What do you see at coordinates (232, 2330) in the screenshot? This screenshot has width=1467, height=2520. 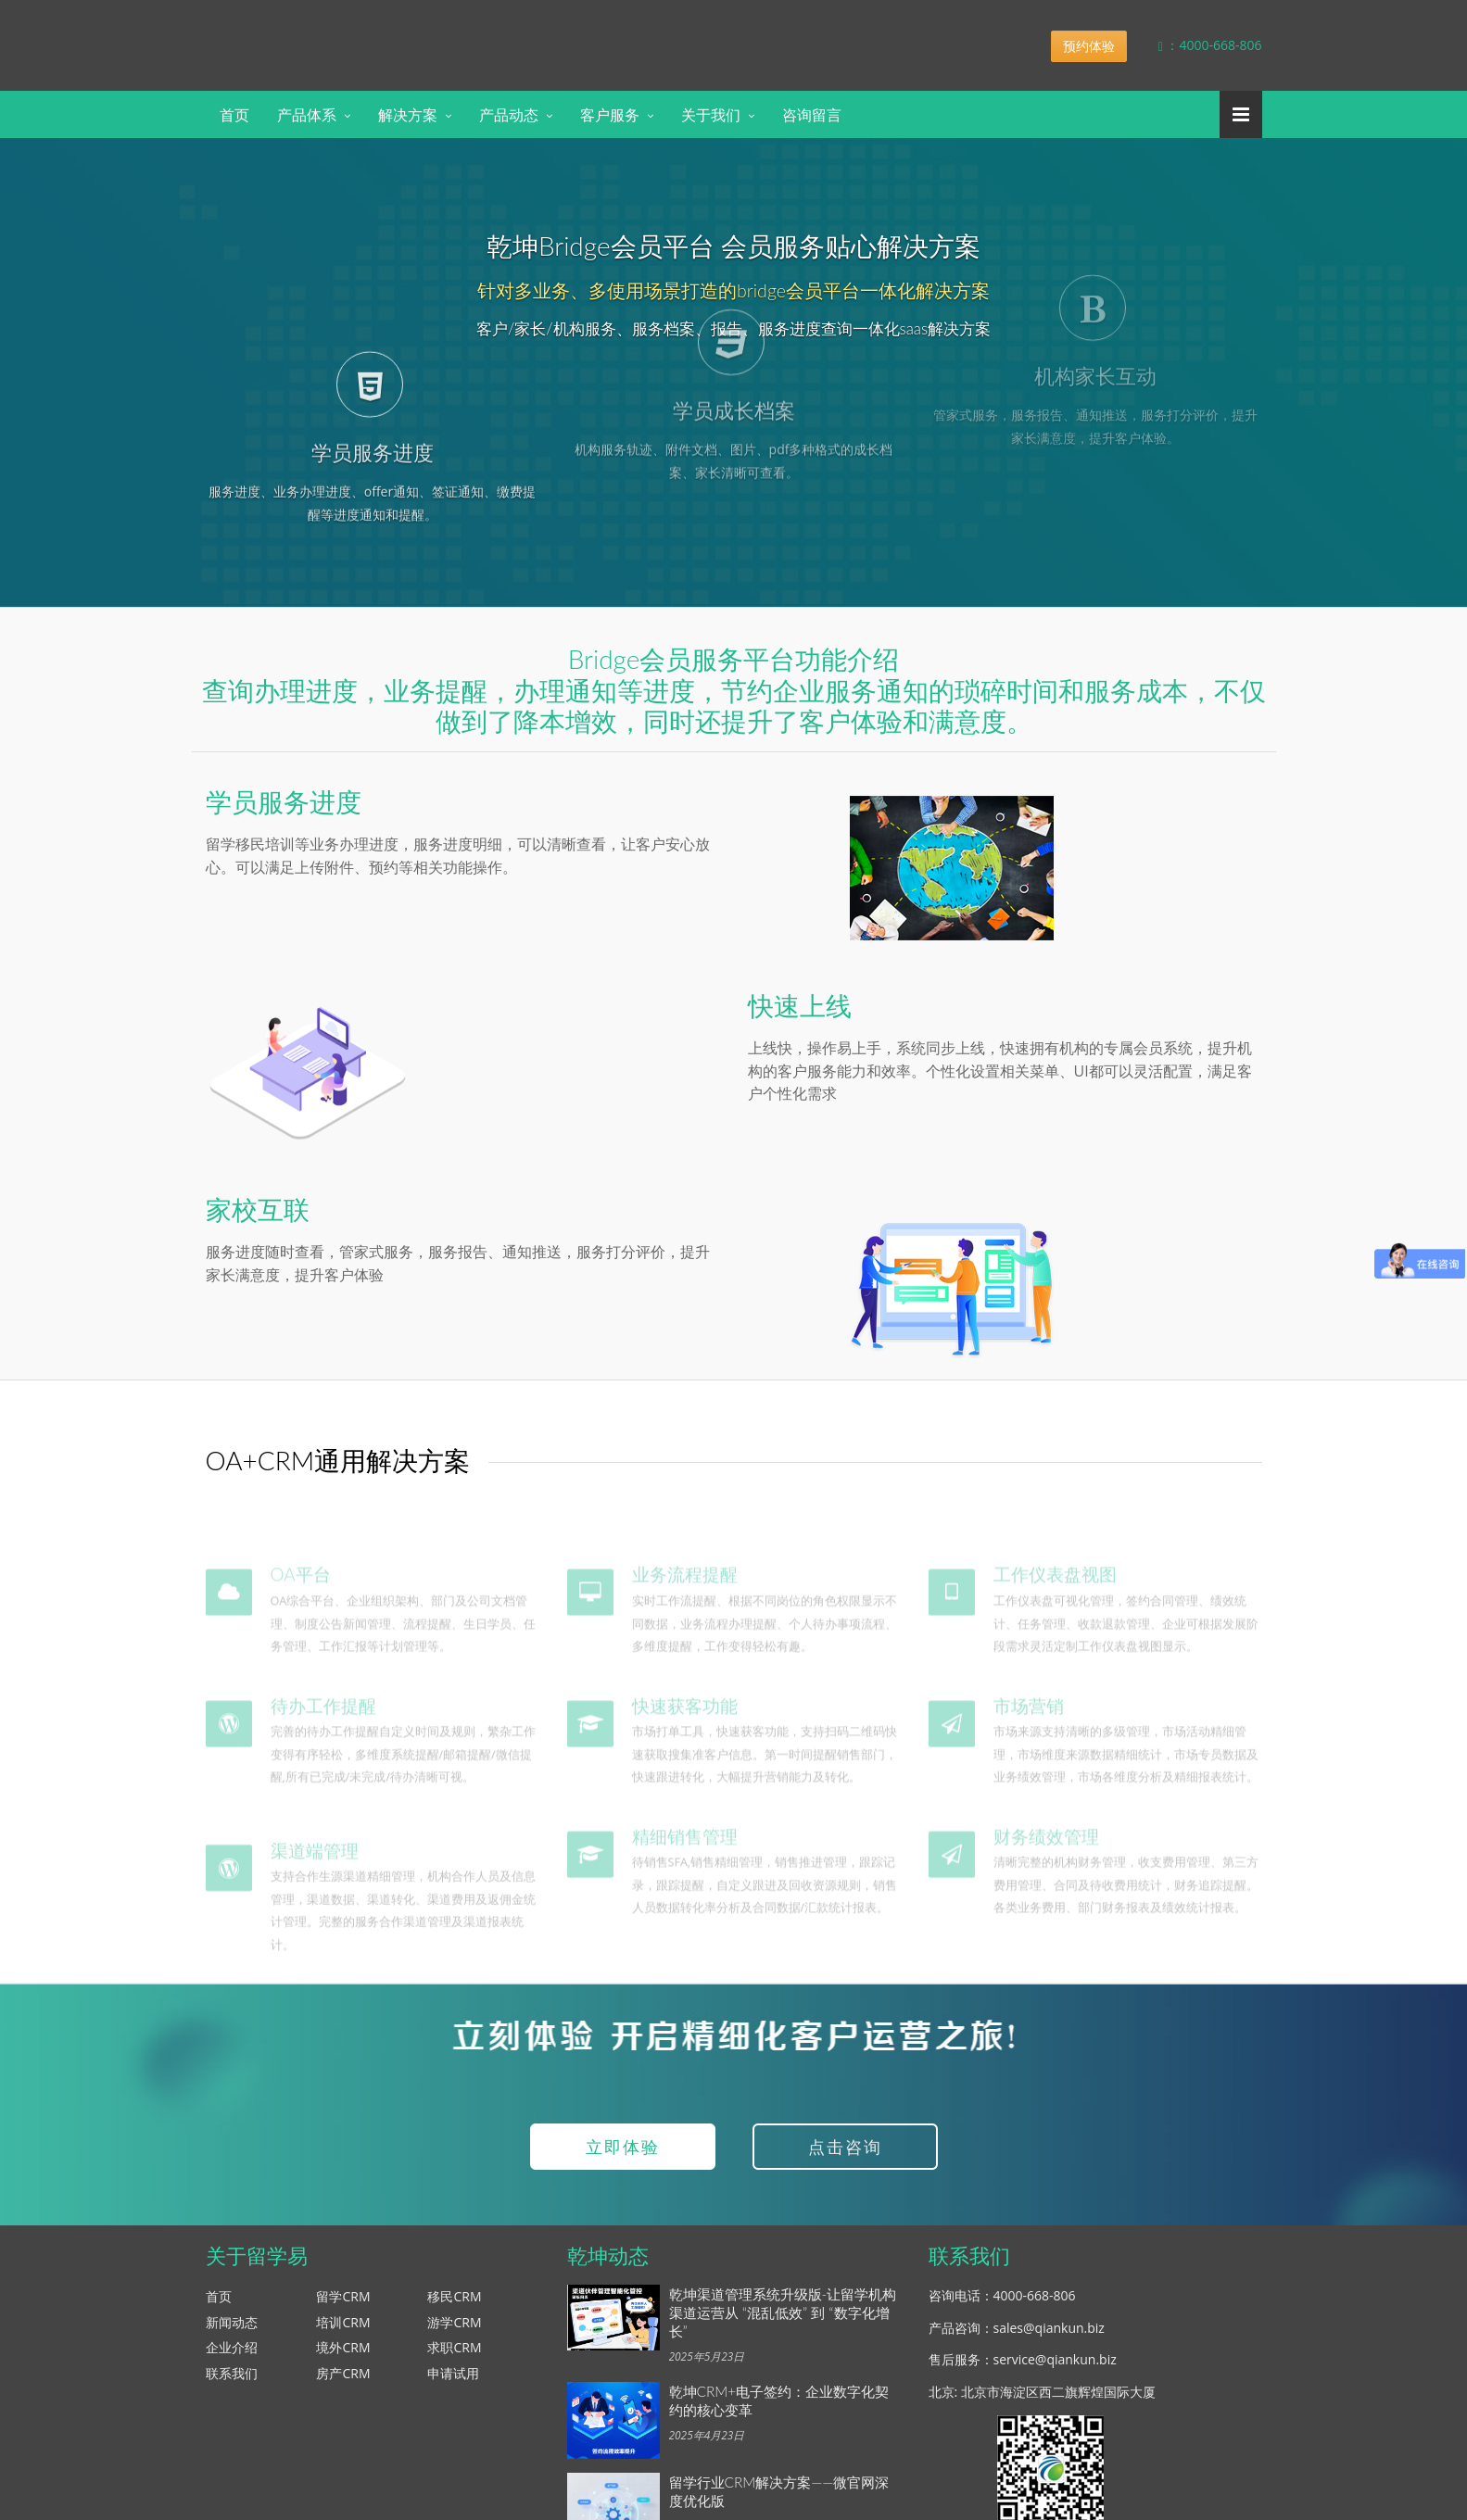 I see `新闻动态` at bounding box center [232, 2330].